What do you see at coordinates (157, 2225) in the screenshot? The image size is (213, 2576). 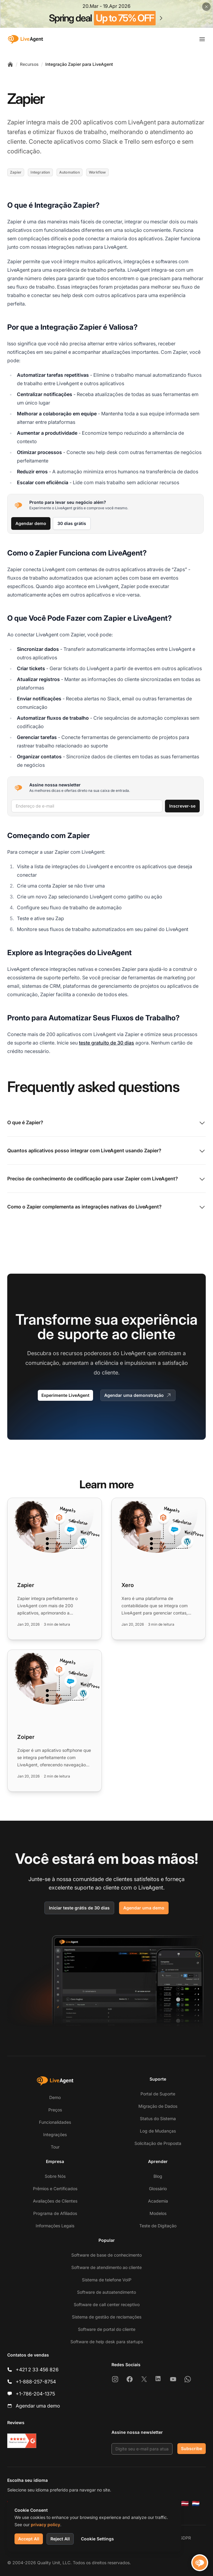 I see `Teste de Digitação` at bounding box center [157, 2225].